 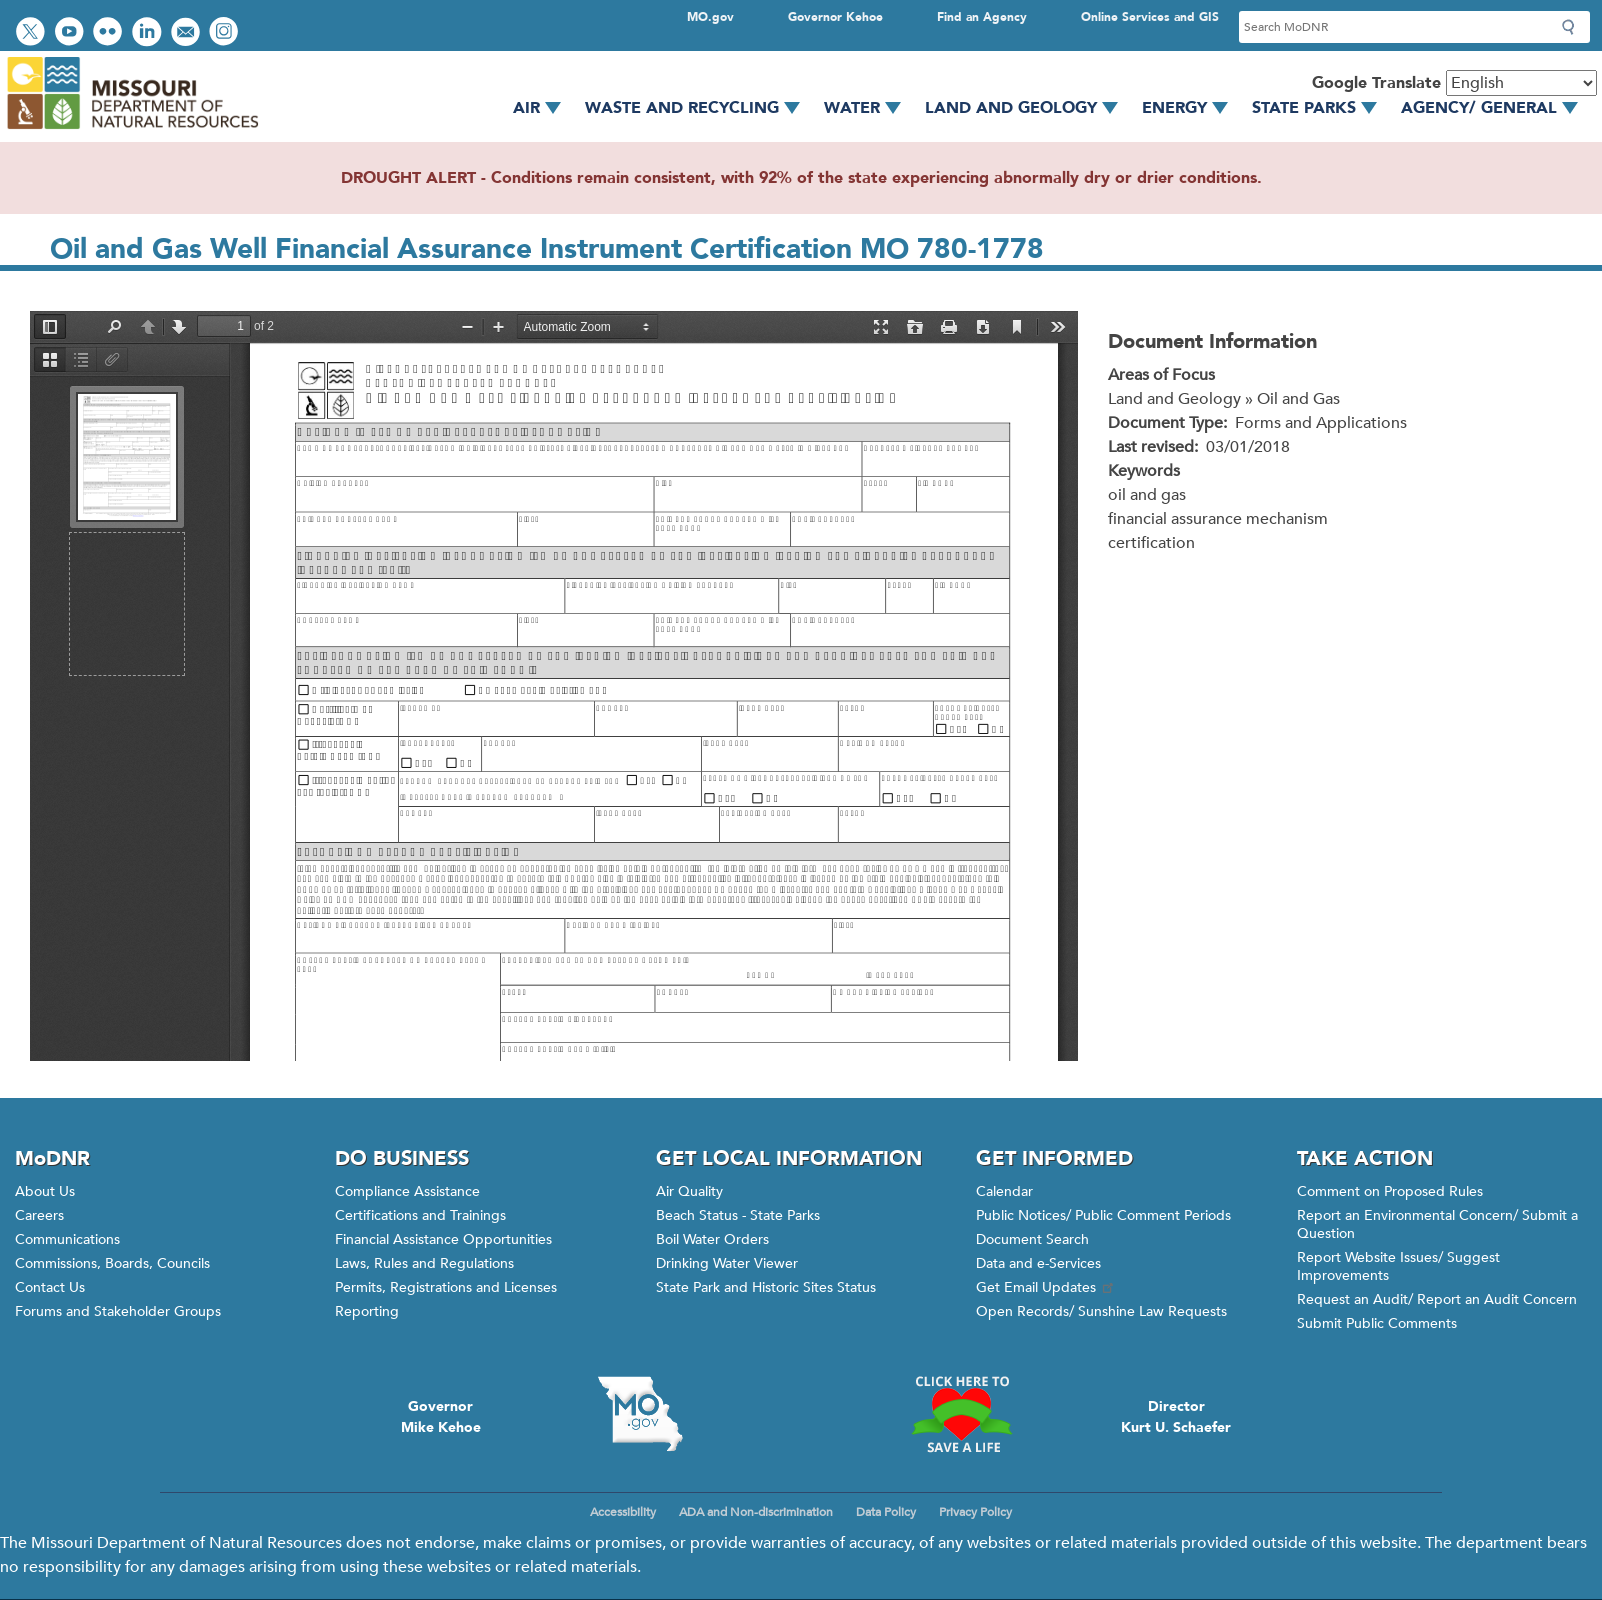 What do you see at coordinates (71, 33) in the screenshot?
I see `Watch videos on YouTube` at bounding box center [71, 33].